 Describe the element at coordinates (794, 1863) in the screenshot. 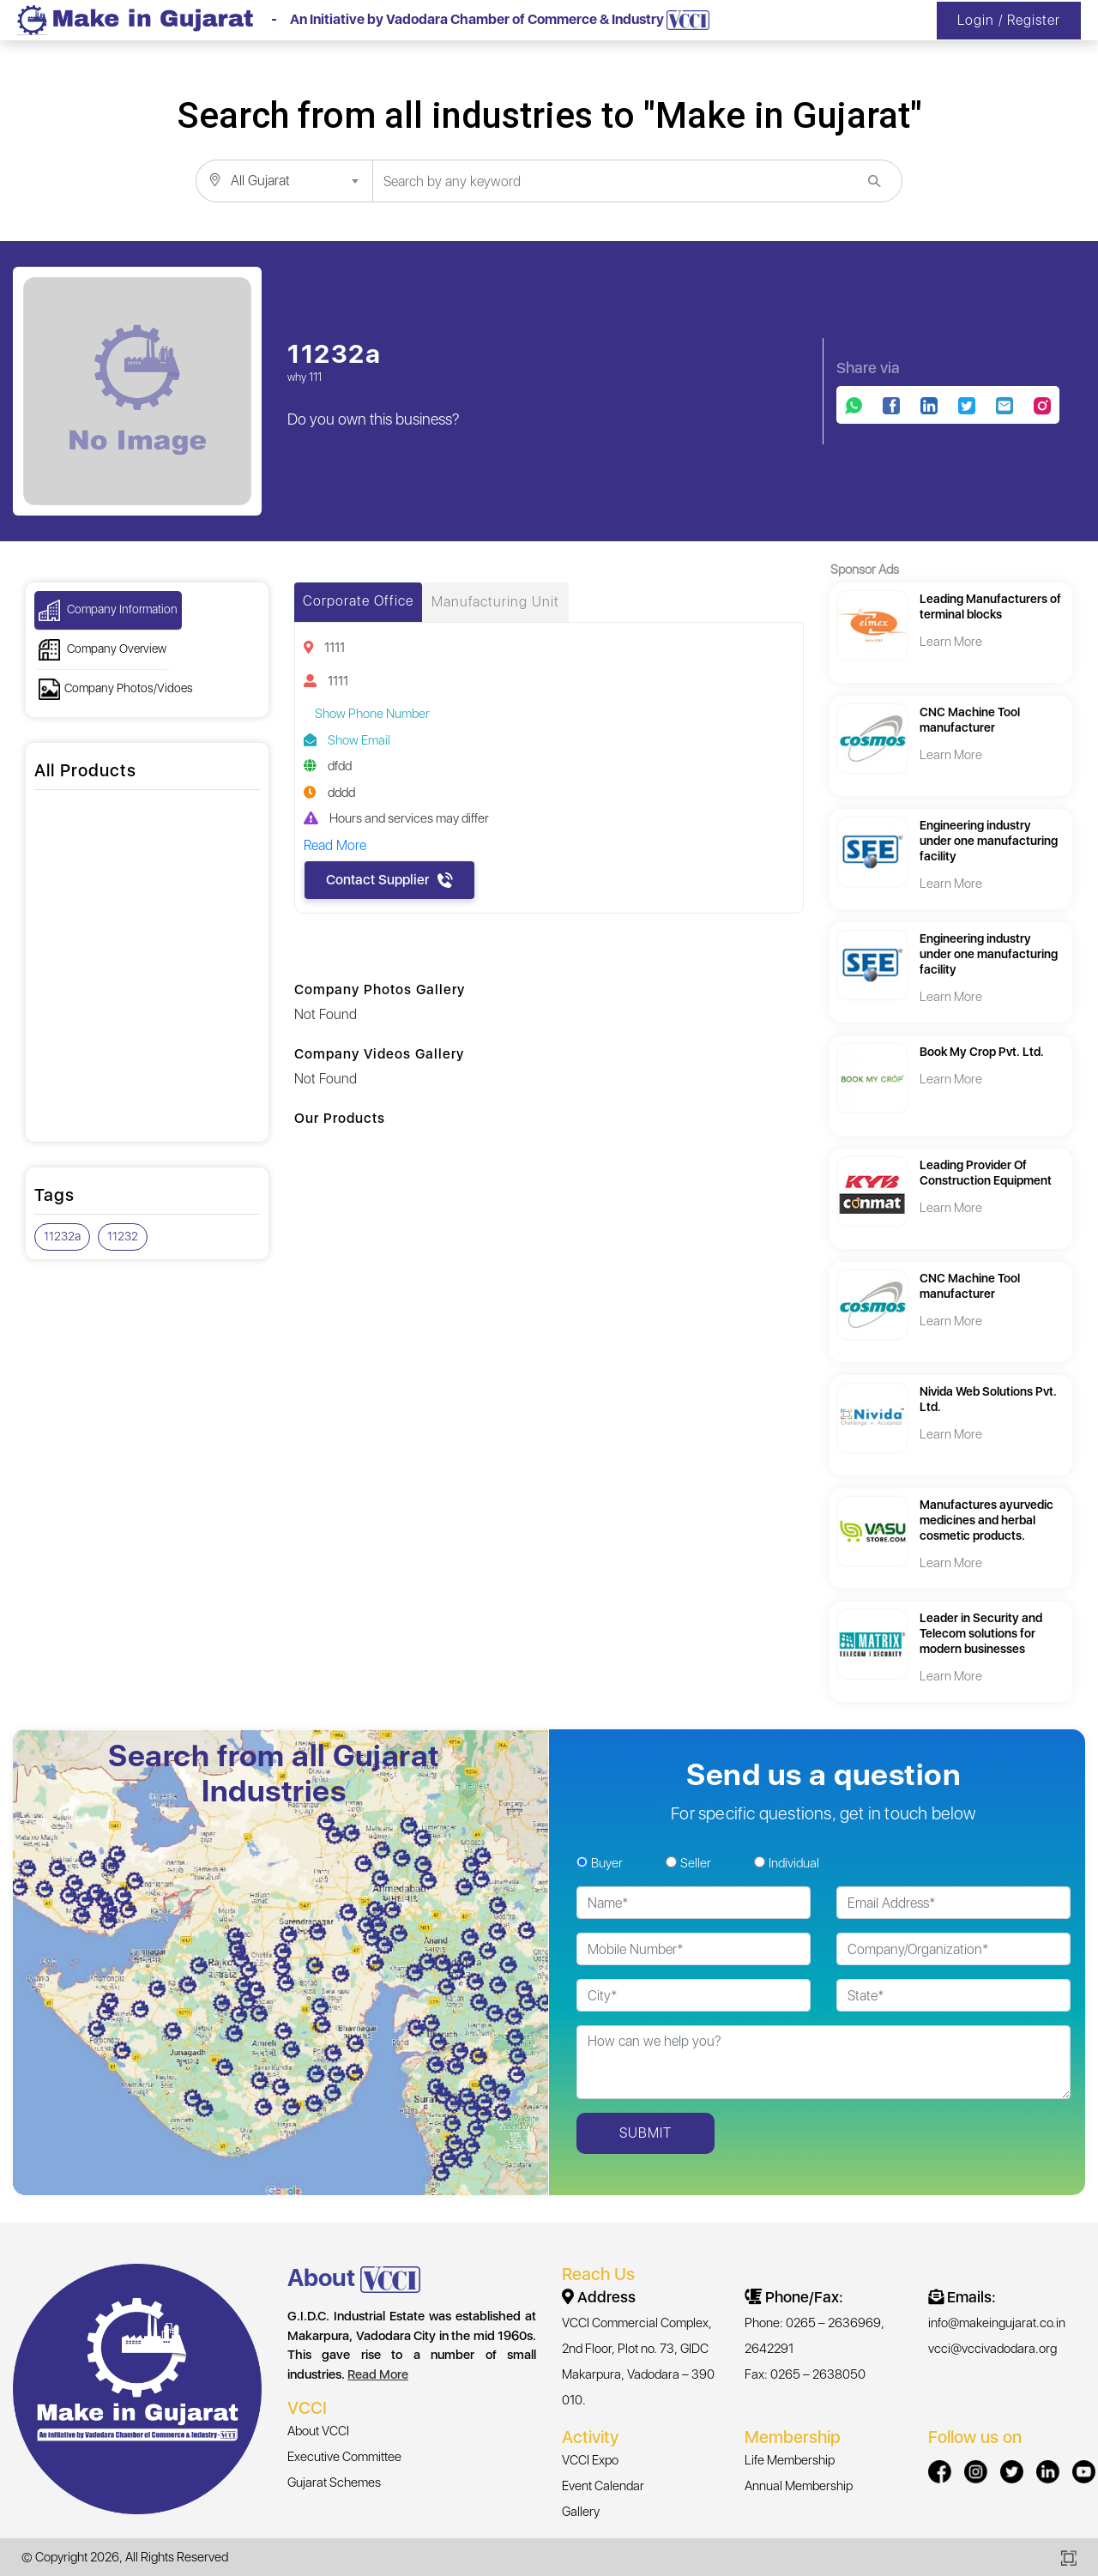

I see `Individual` at that location.